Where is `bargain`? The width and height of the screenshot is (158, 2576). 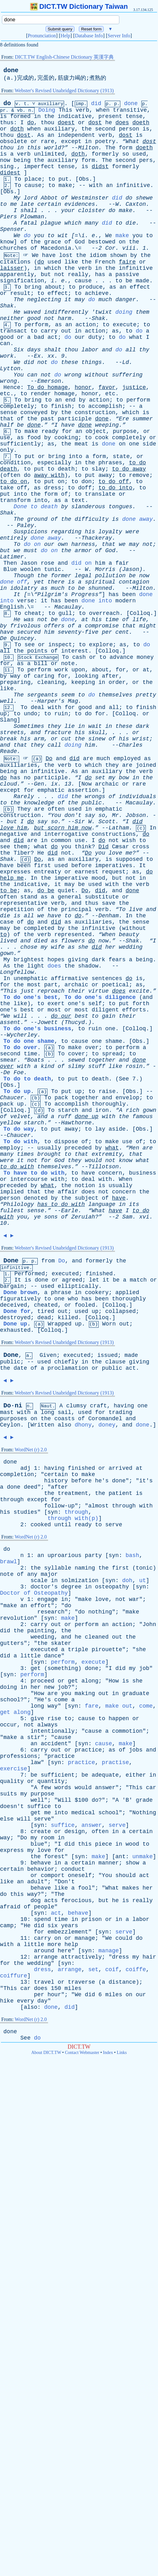 bargain is located at coordinates (12, 1286).